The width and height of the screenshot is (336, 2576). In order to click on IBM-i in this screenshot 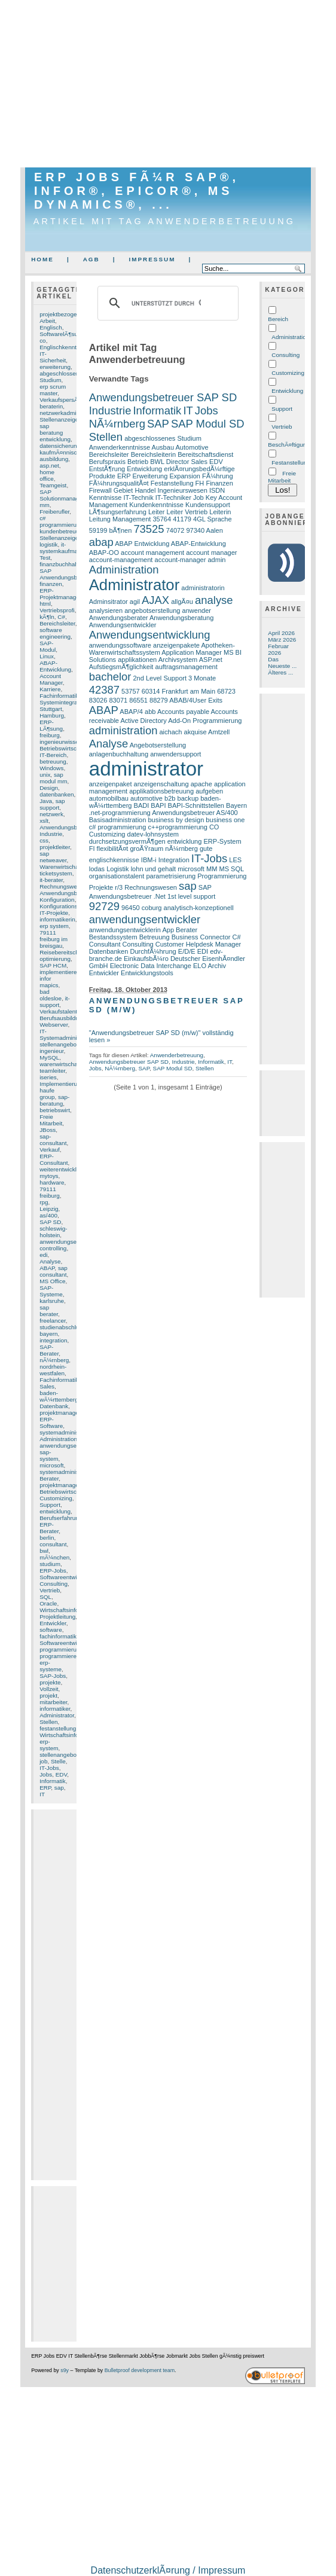, I will do `click(149, 859)`.